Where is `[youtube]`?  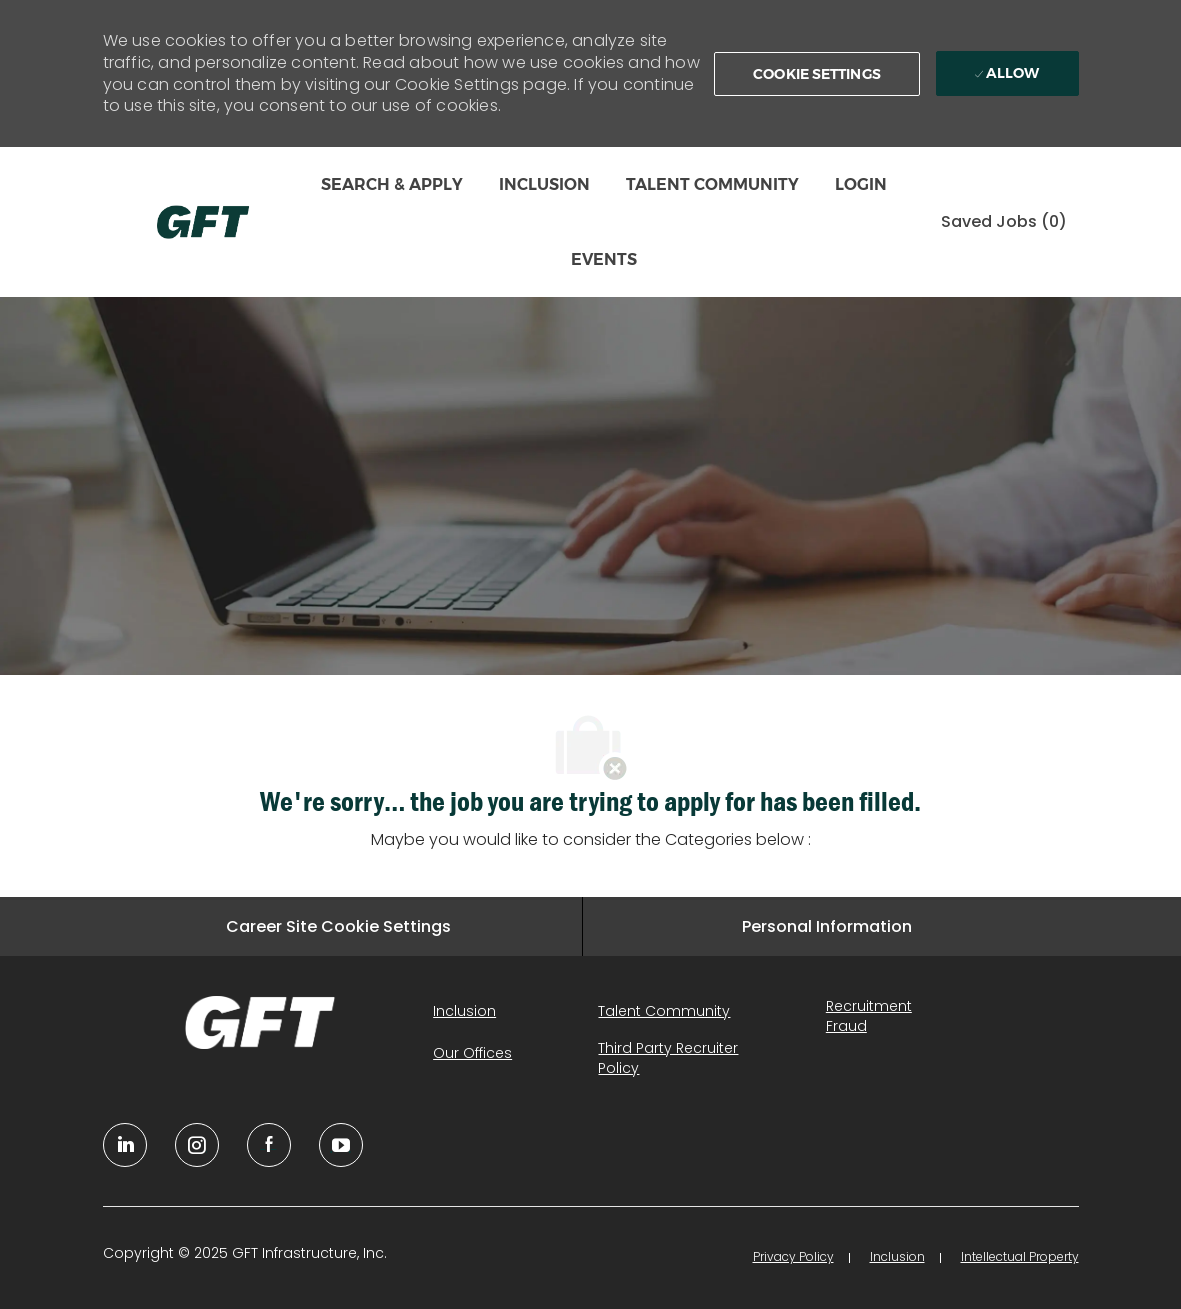 [youtube] is located at coordinates (341, 1145).